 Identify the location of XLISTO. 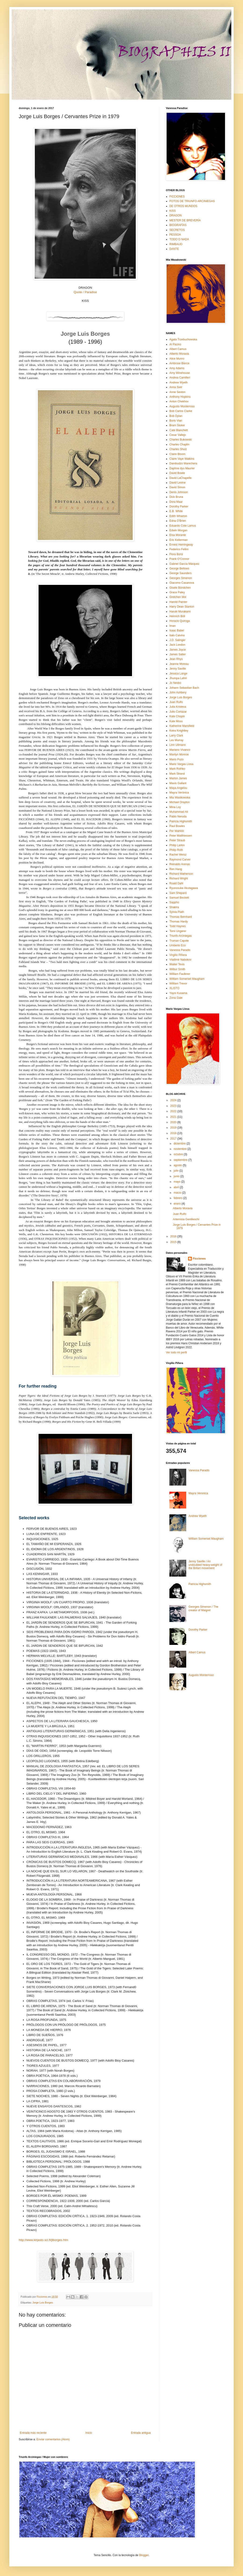
(174, 988).